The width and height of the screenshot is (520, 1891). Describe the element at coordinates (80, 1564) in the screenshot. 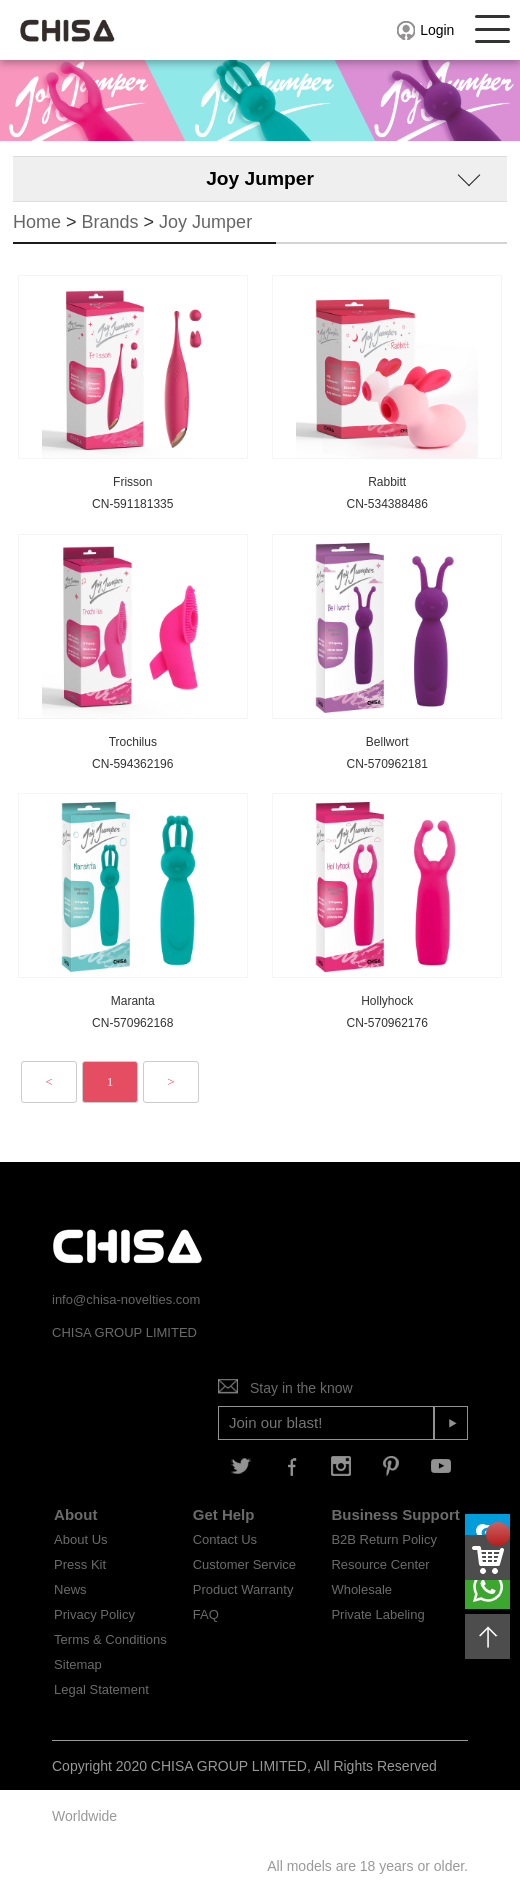

I see `Press Kit` at that location.